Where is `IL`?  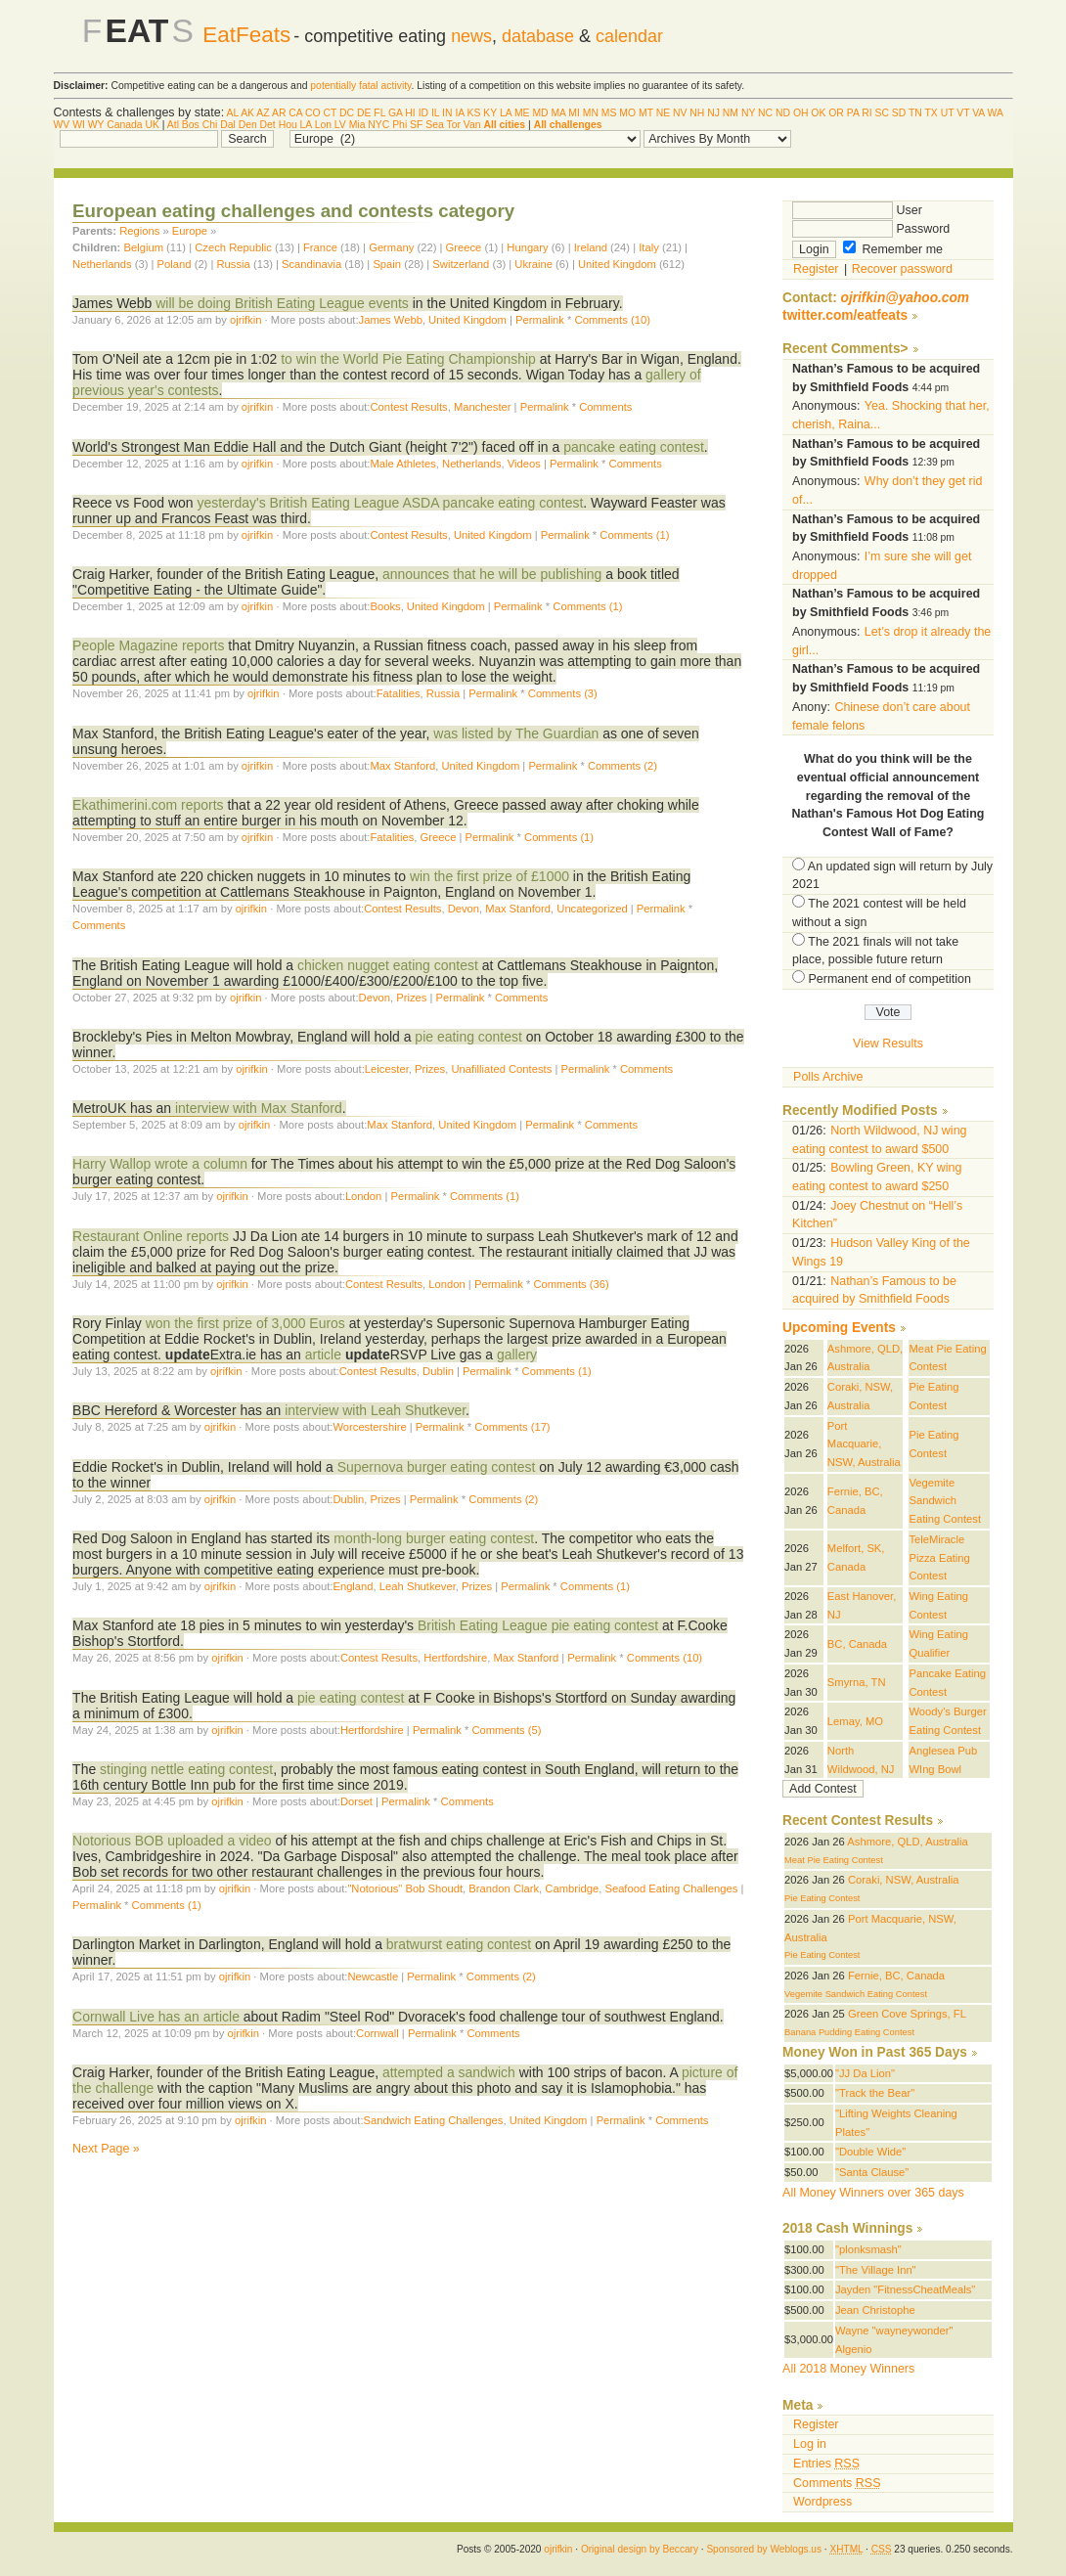 IL is located at coordinates (435, 113).